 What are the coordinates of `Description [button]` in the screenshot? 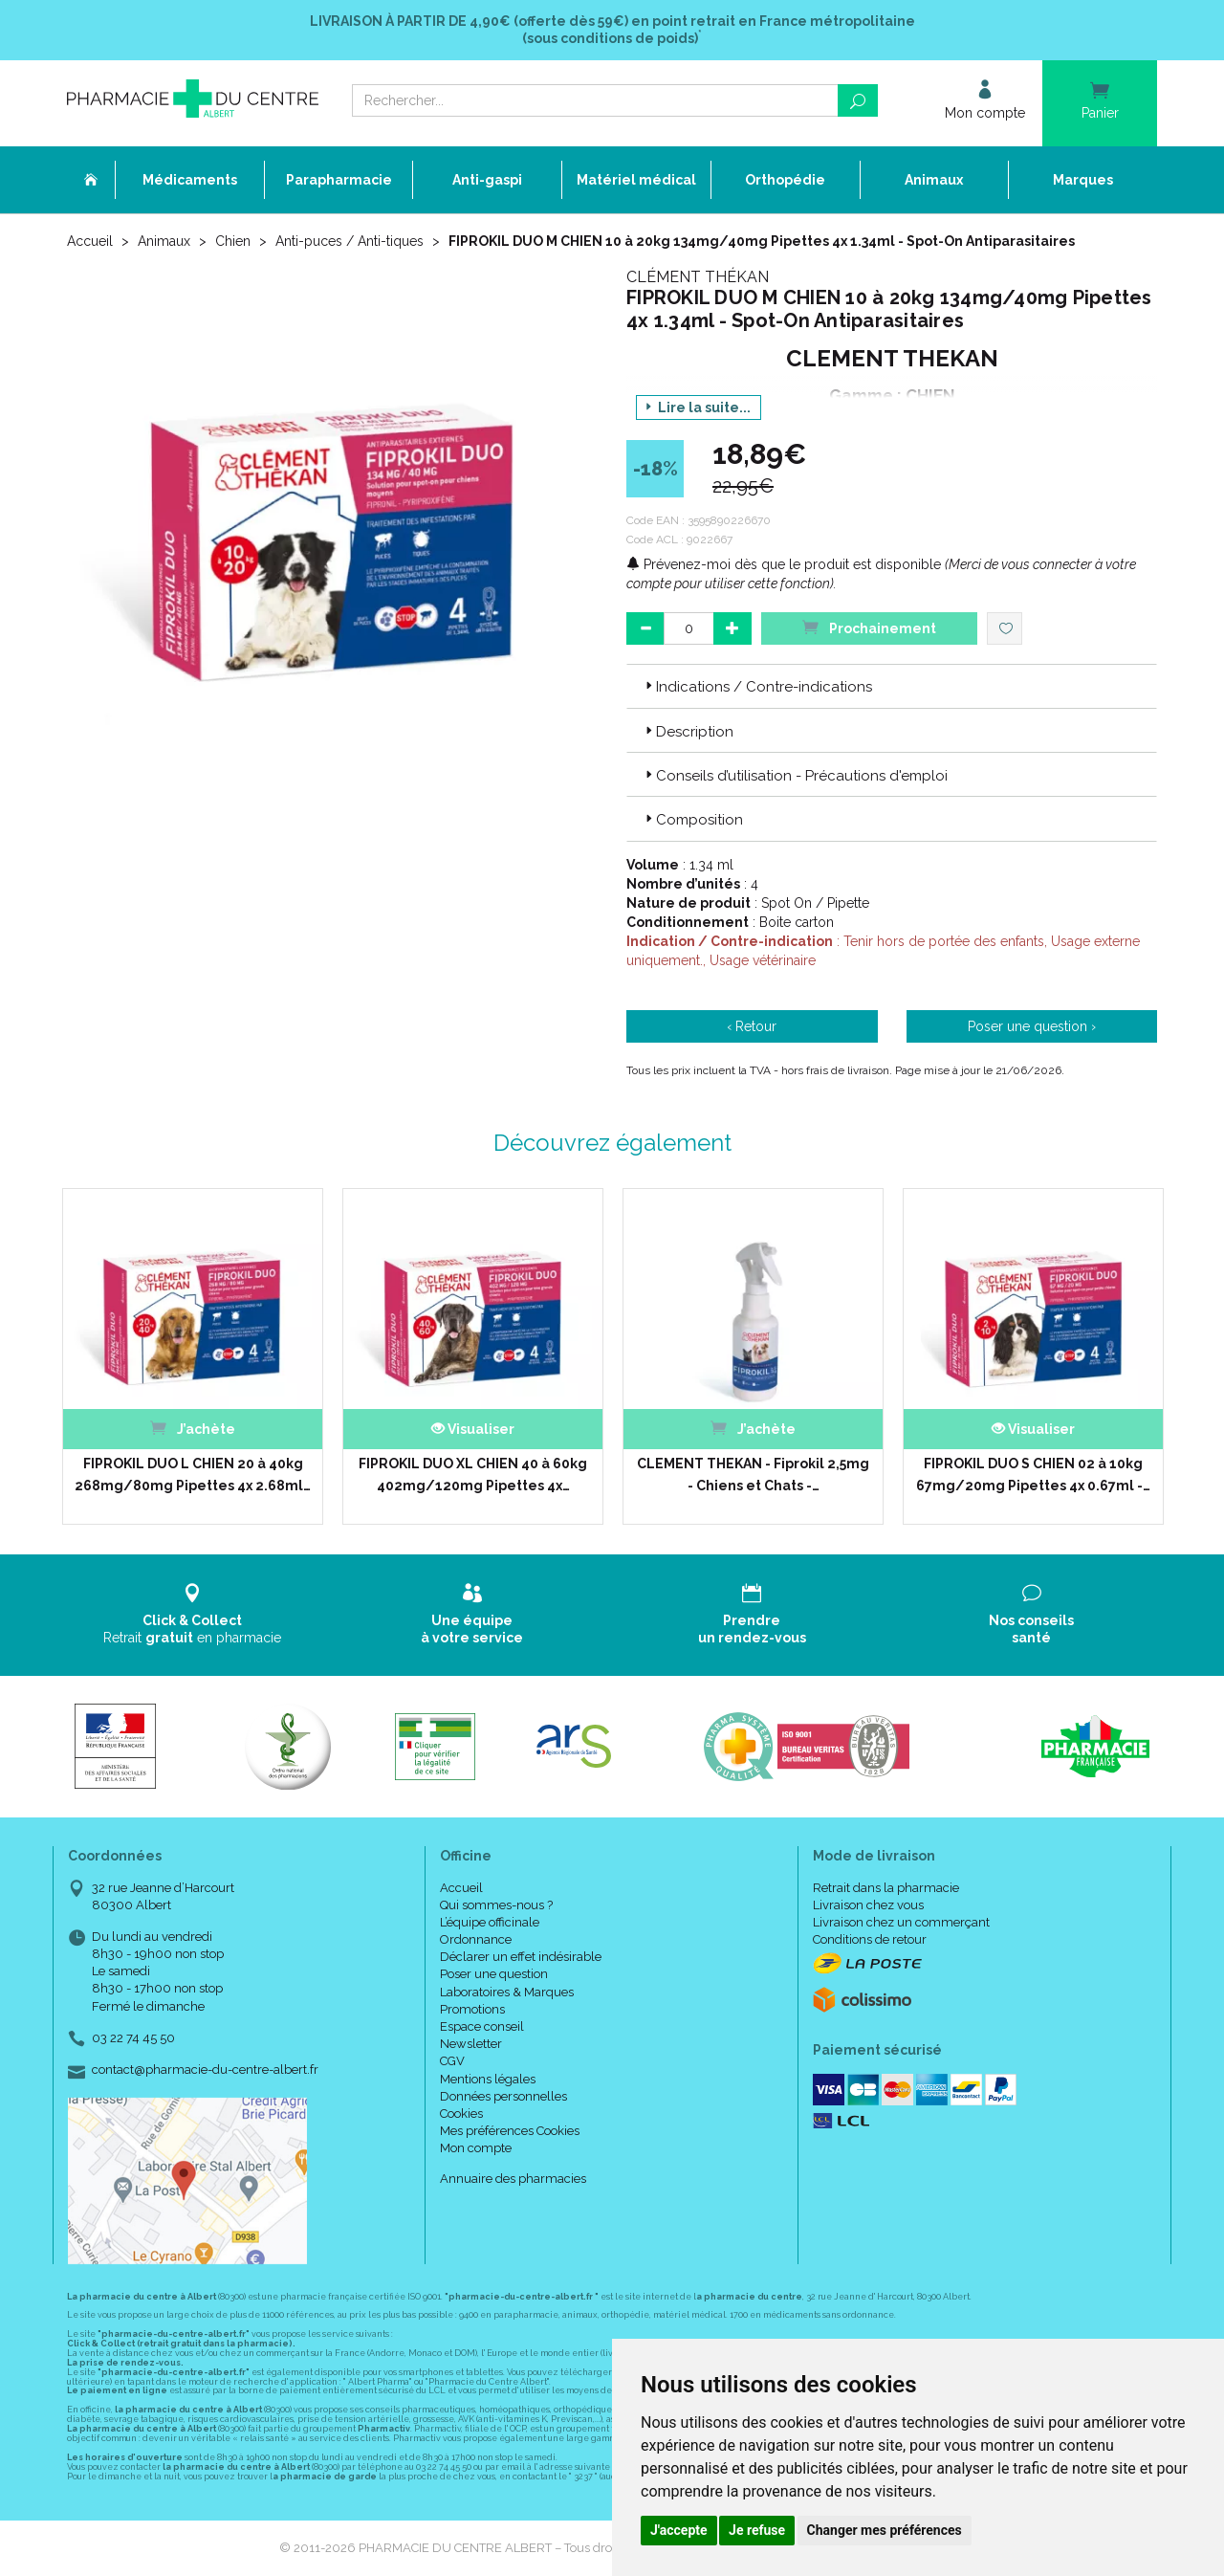 It's located at (687, 731).